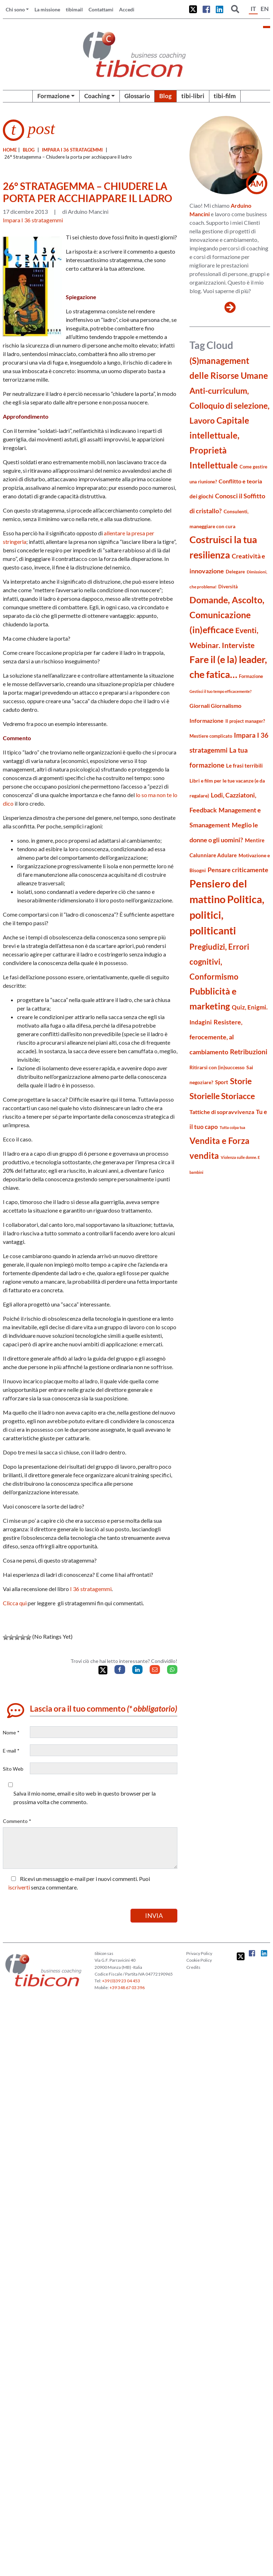 This screenshot has height=2576, width=273. What do you see at coordinates (47, 9) in the screenshot?
I see `La missione` at bounding box center [47, 9].